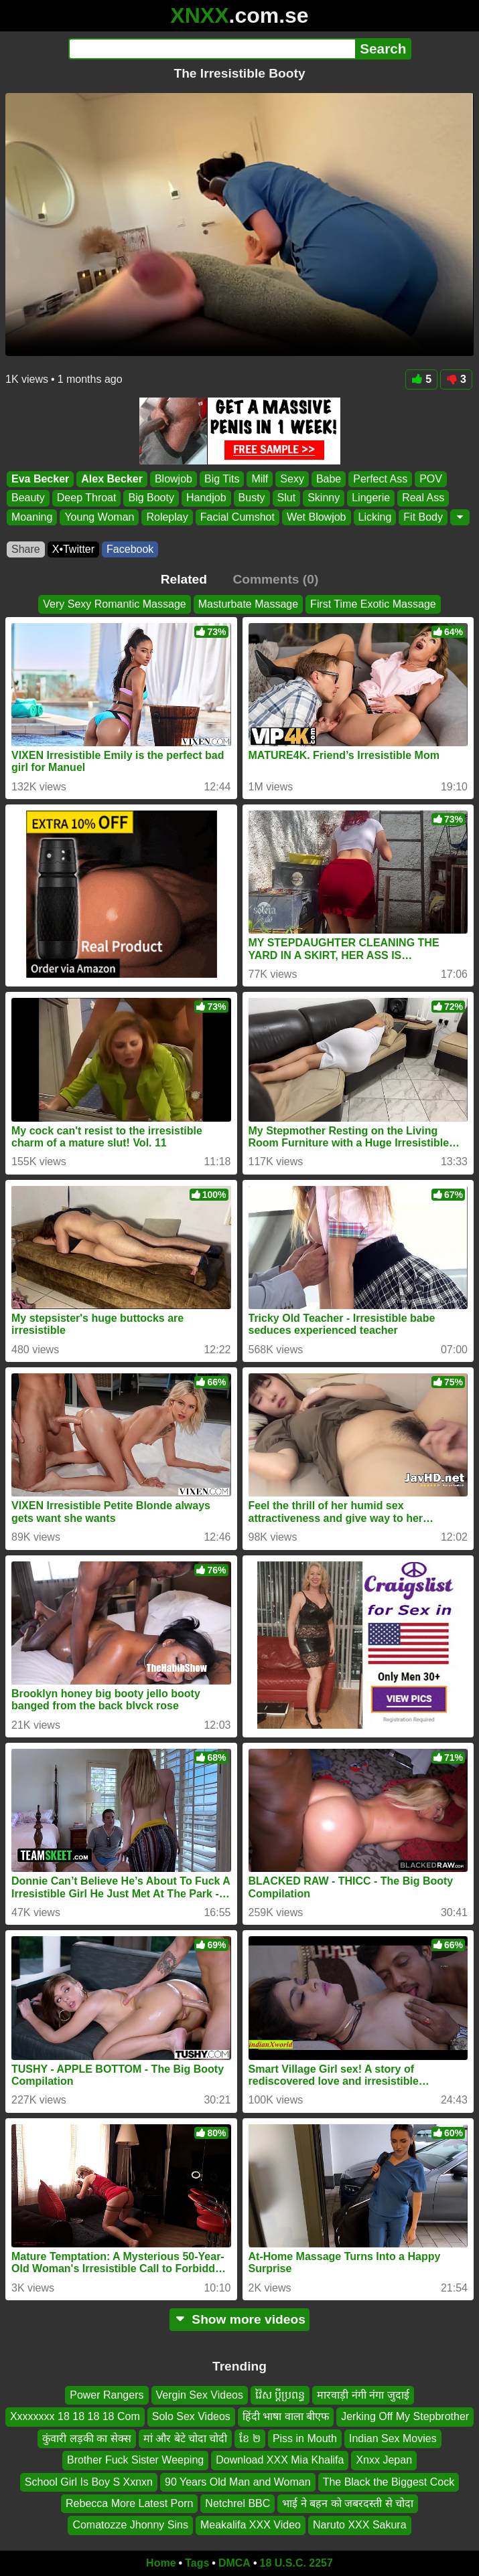  I want to click on Xxxxxxxx 18 18 18 18 Com, so click(75, 2417).